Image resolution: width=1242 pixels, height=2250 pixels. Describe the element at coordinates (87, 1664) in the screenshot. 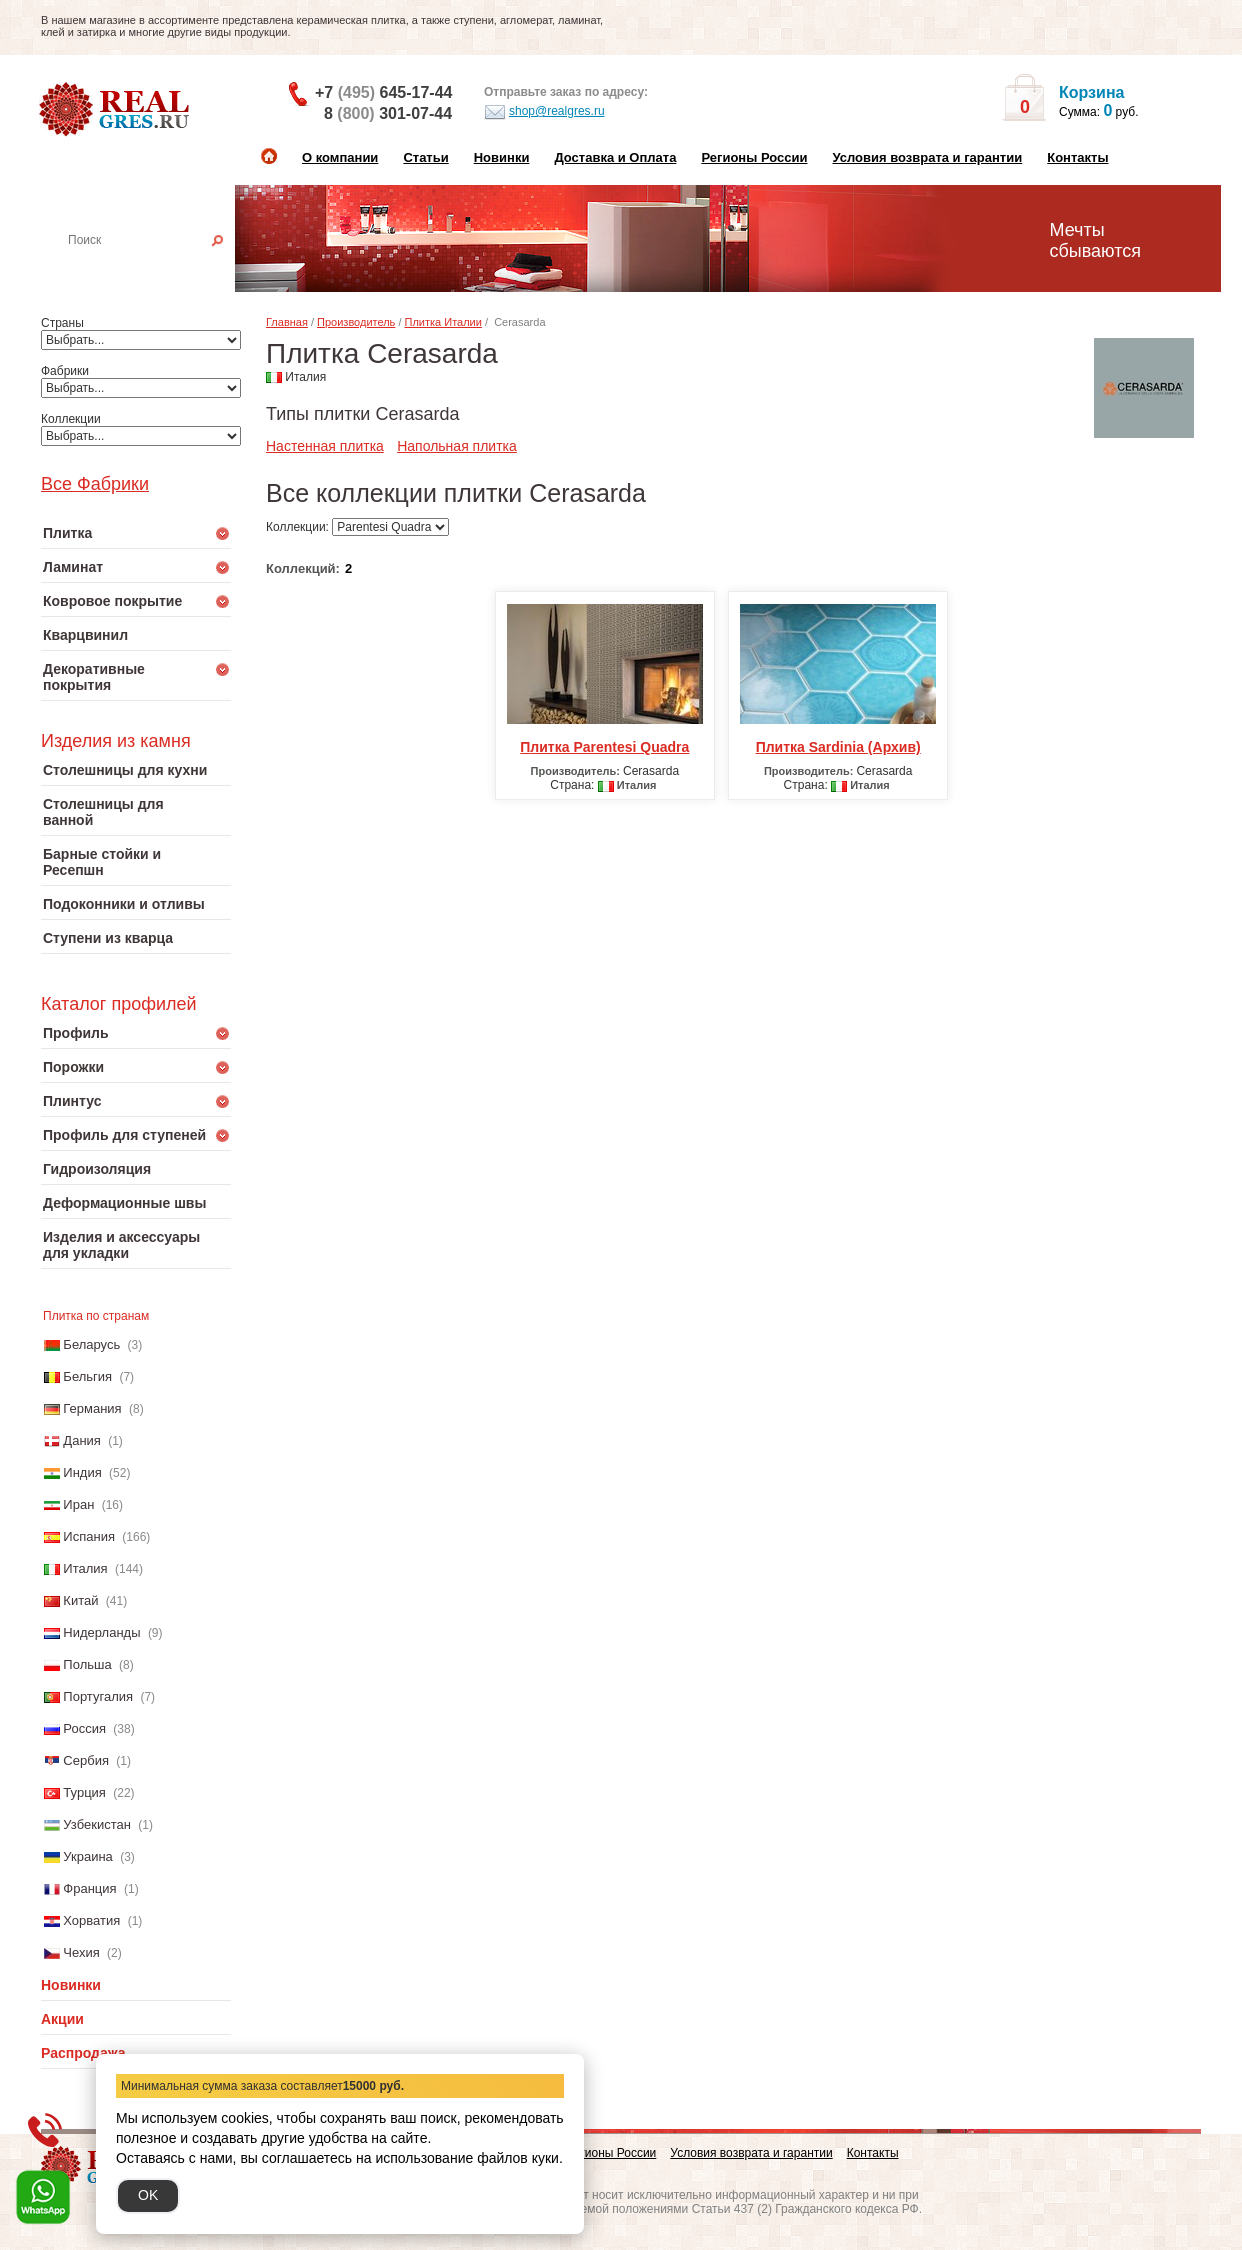

I see `Польша` at that location.